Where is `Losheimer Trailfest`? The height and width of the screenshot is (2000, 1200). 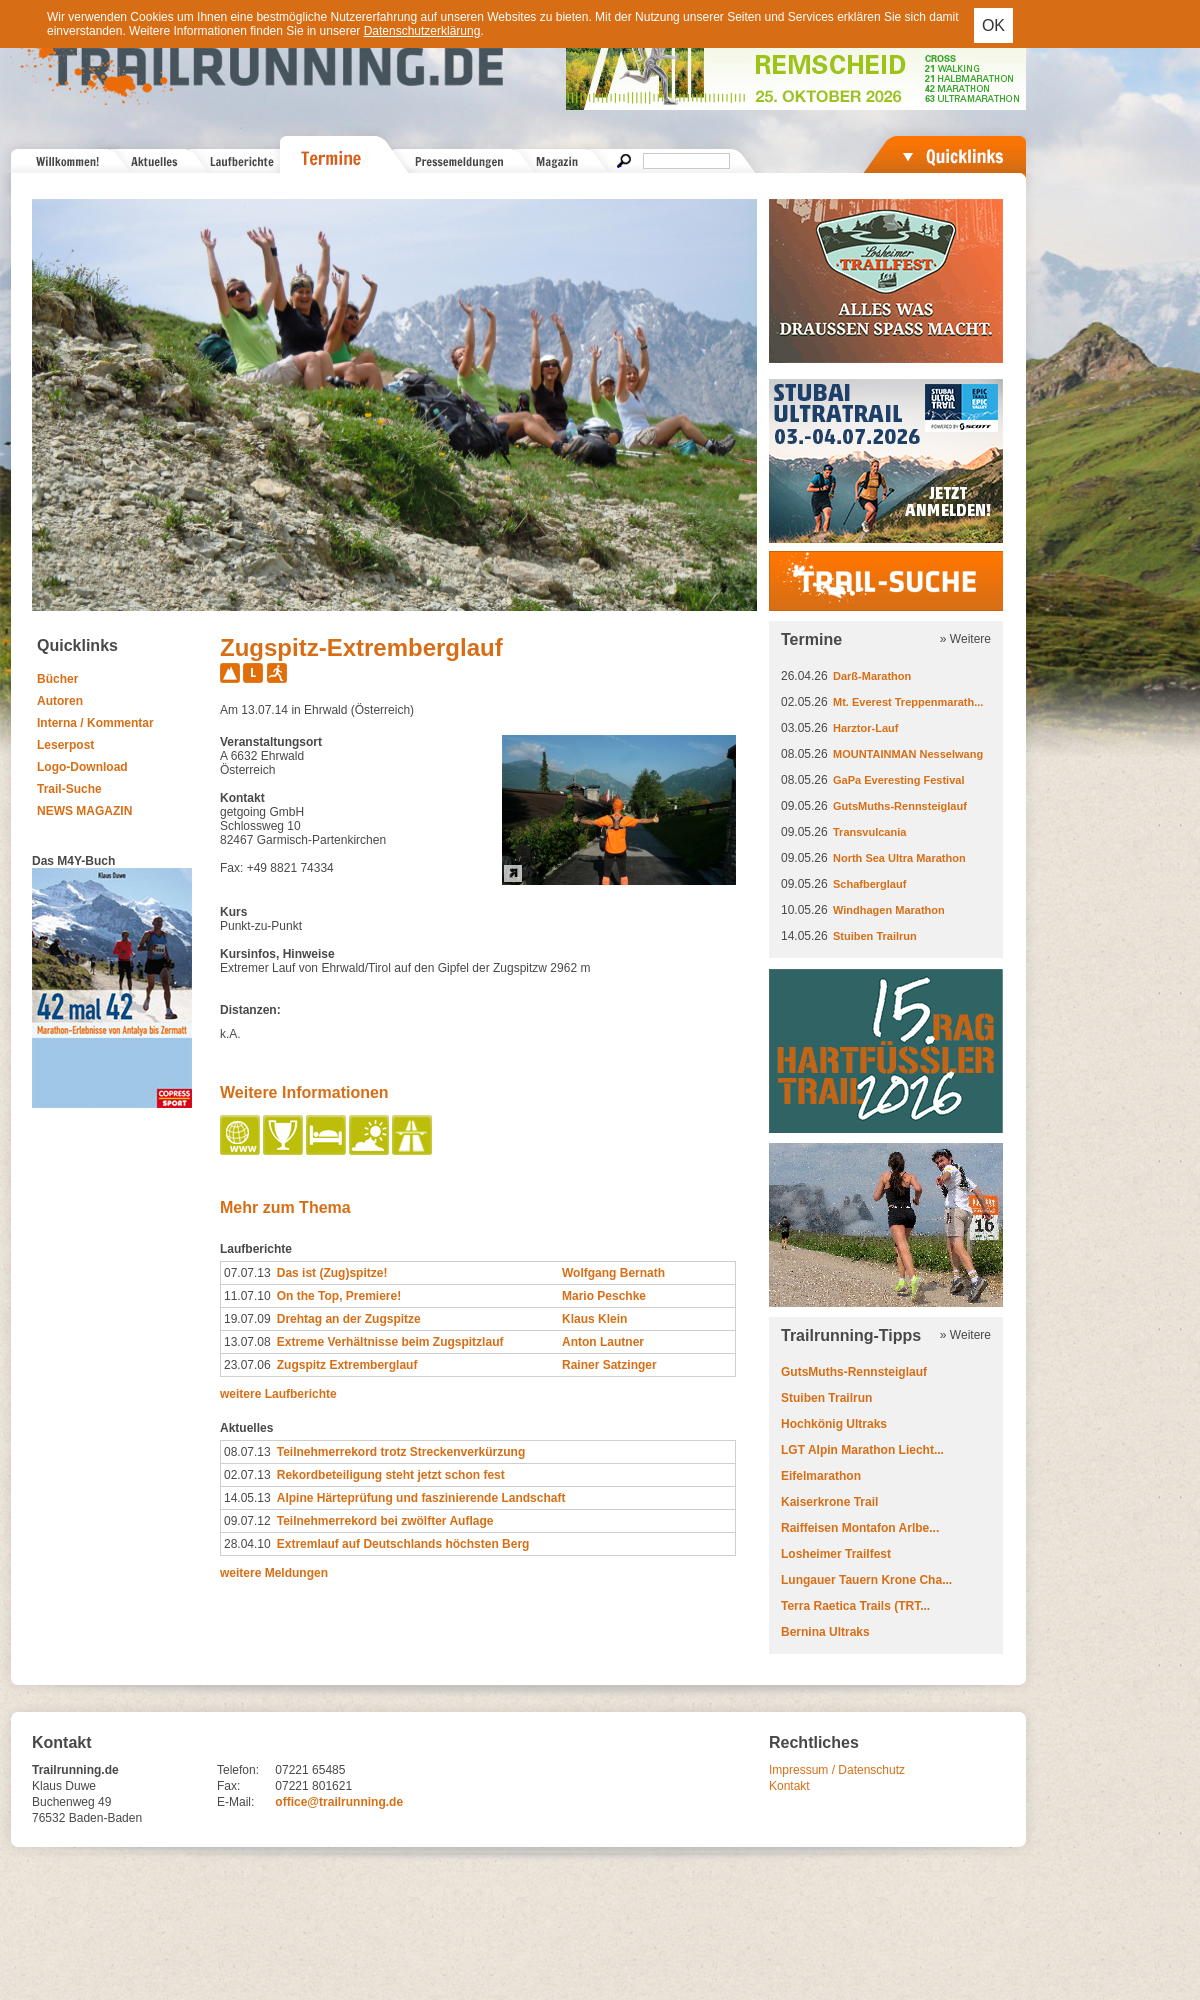 Losheimer Trailfest is located at coordinates (836, 1554).